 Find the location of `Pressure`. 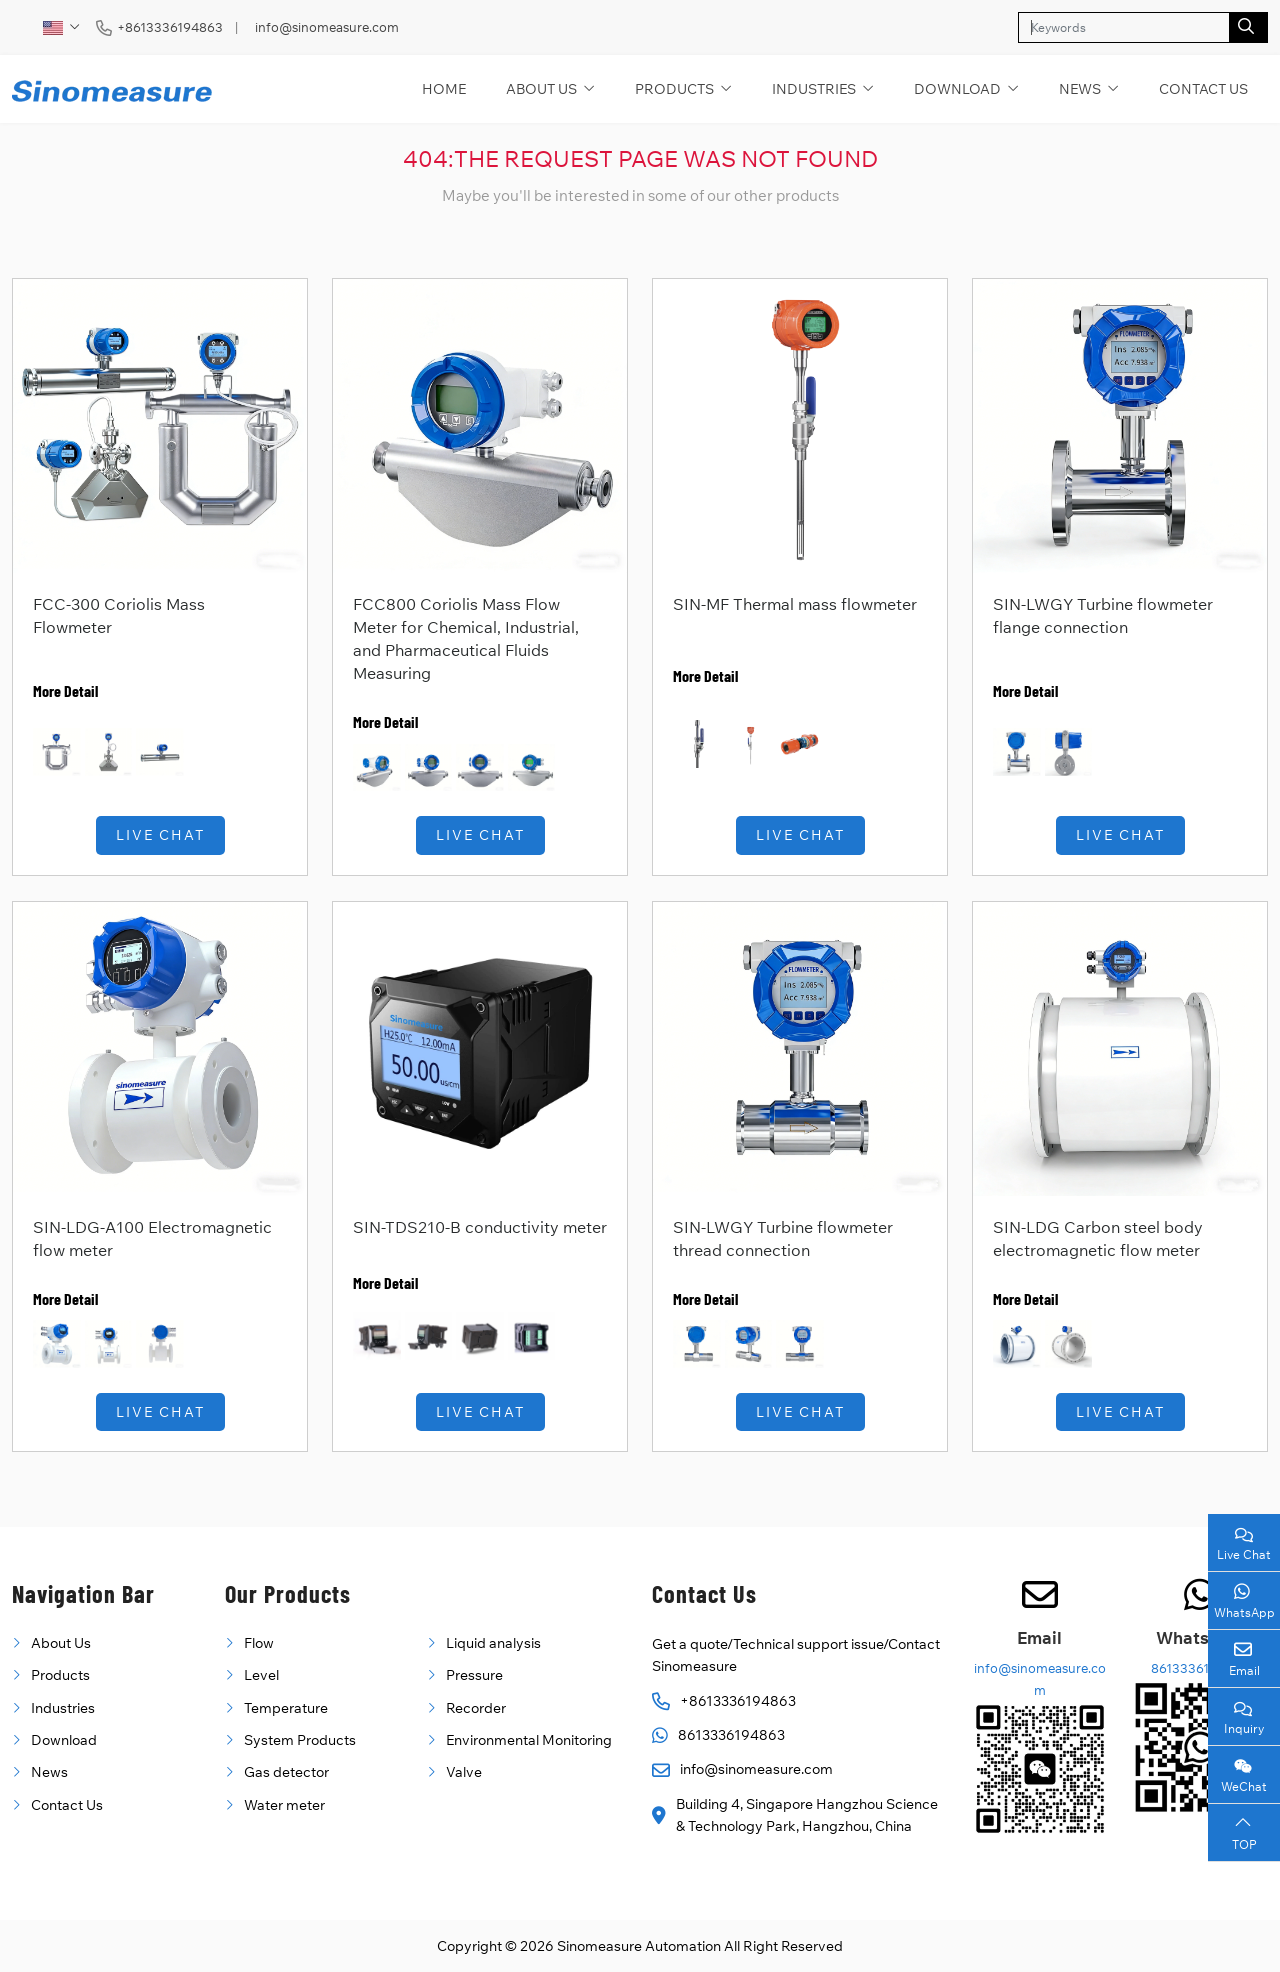

Pressure is located at coordinates (474, 1675).